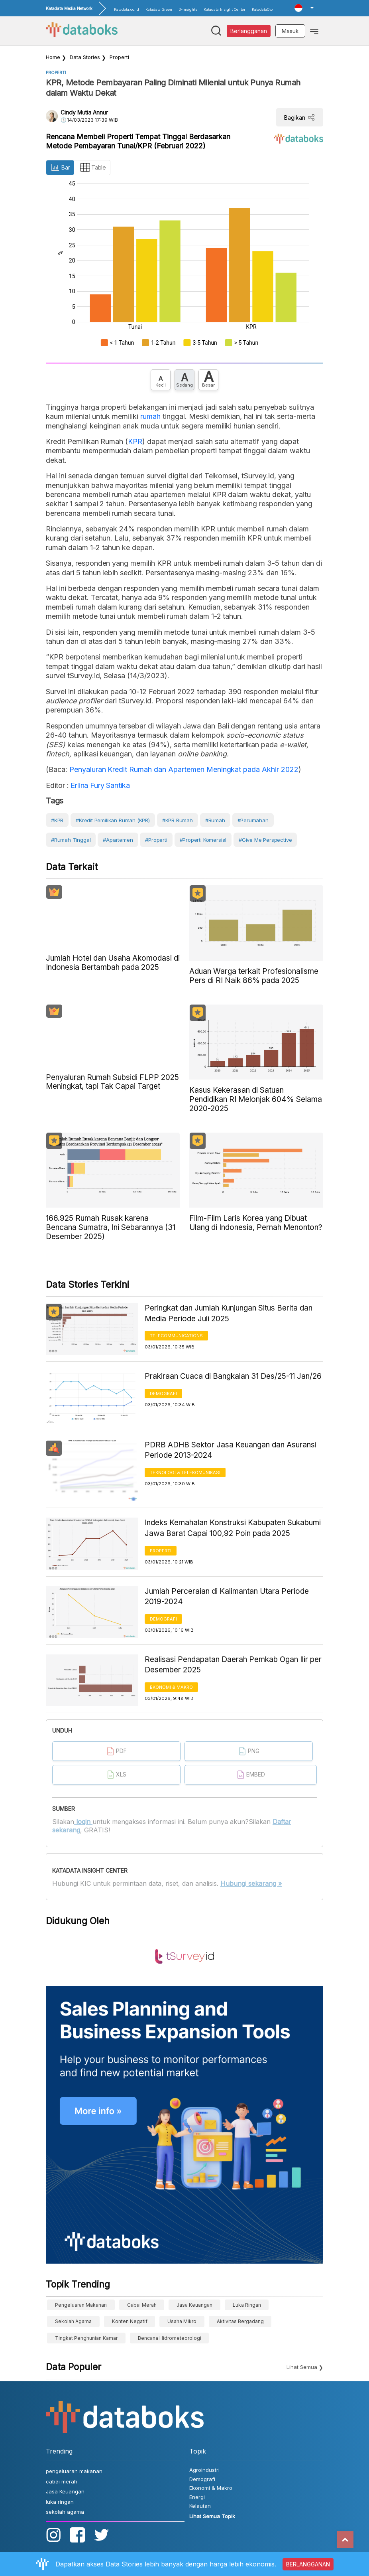 Image resolution: width=369 pixels, height=2576 pixels. Describe the element at coordinates (251, 1883) in the screenshot. I see `Hubungi sekarang »` at that location.